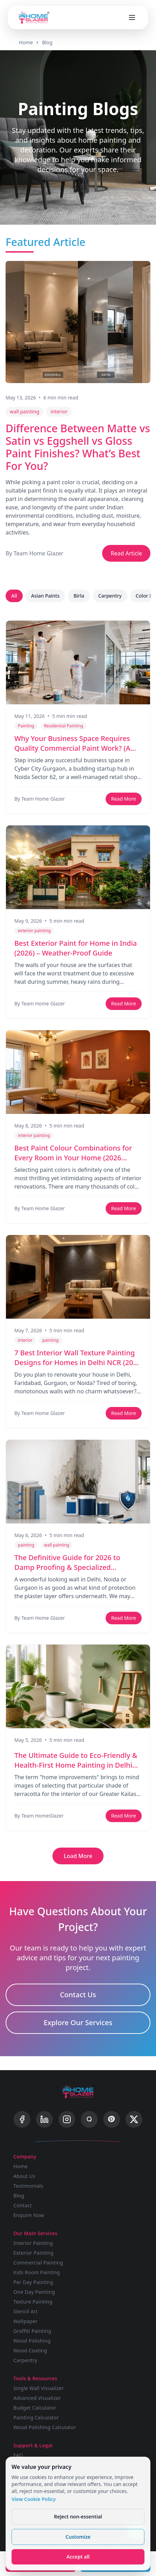 The height and width of the screenshot is (2576, 156). I want to click on Accept all, so click(78, 2556).